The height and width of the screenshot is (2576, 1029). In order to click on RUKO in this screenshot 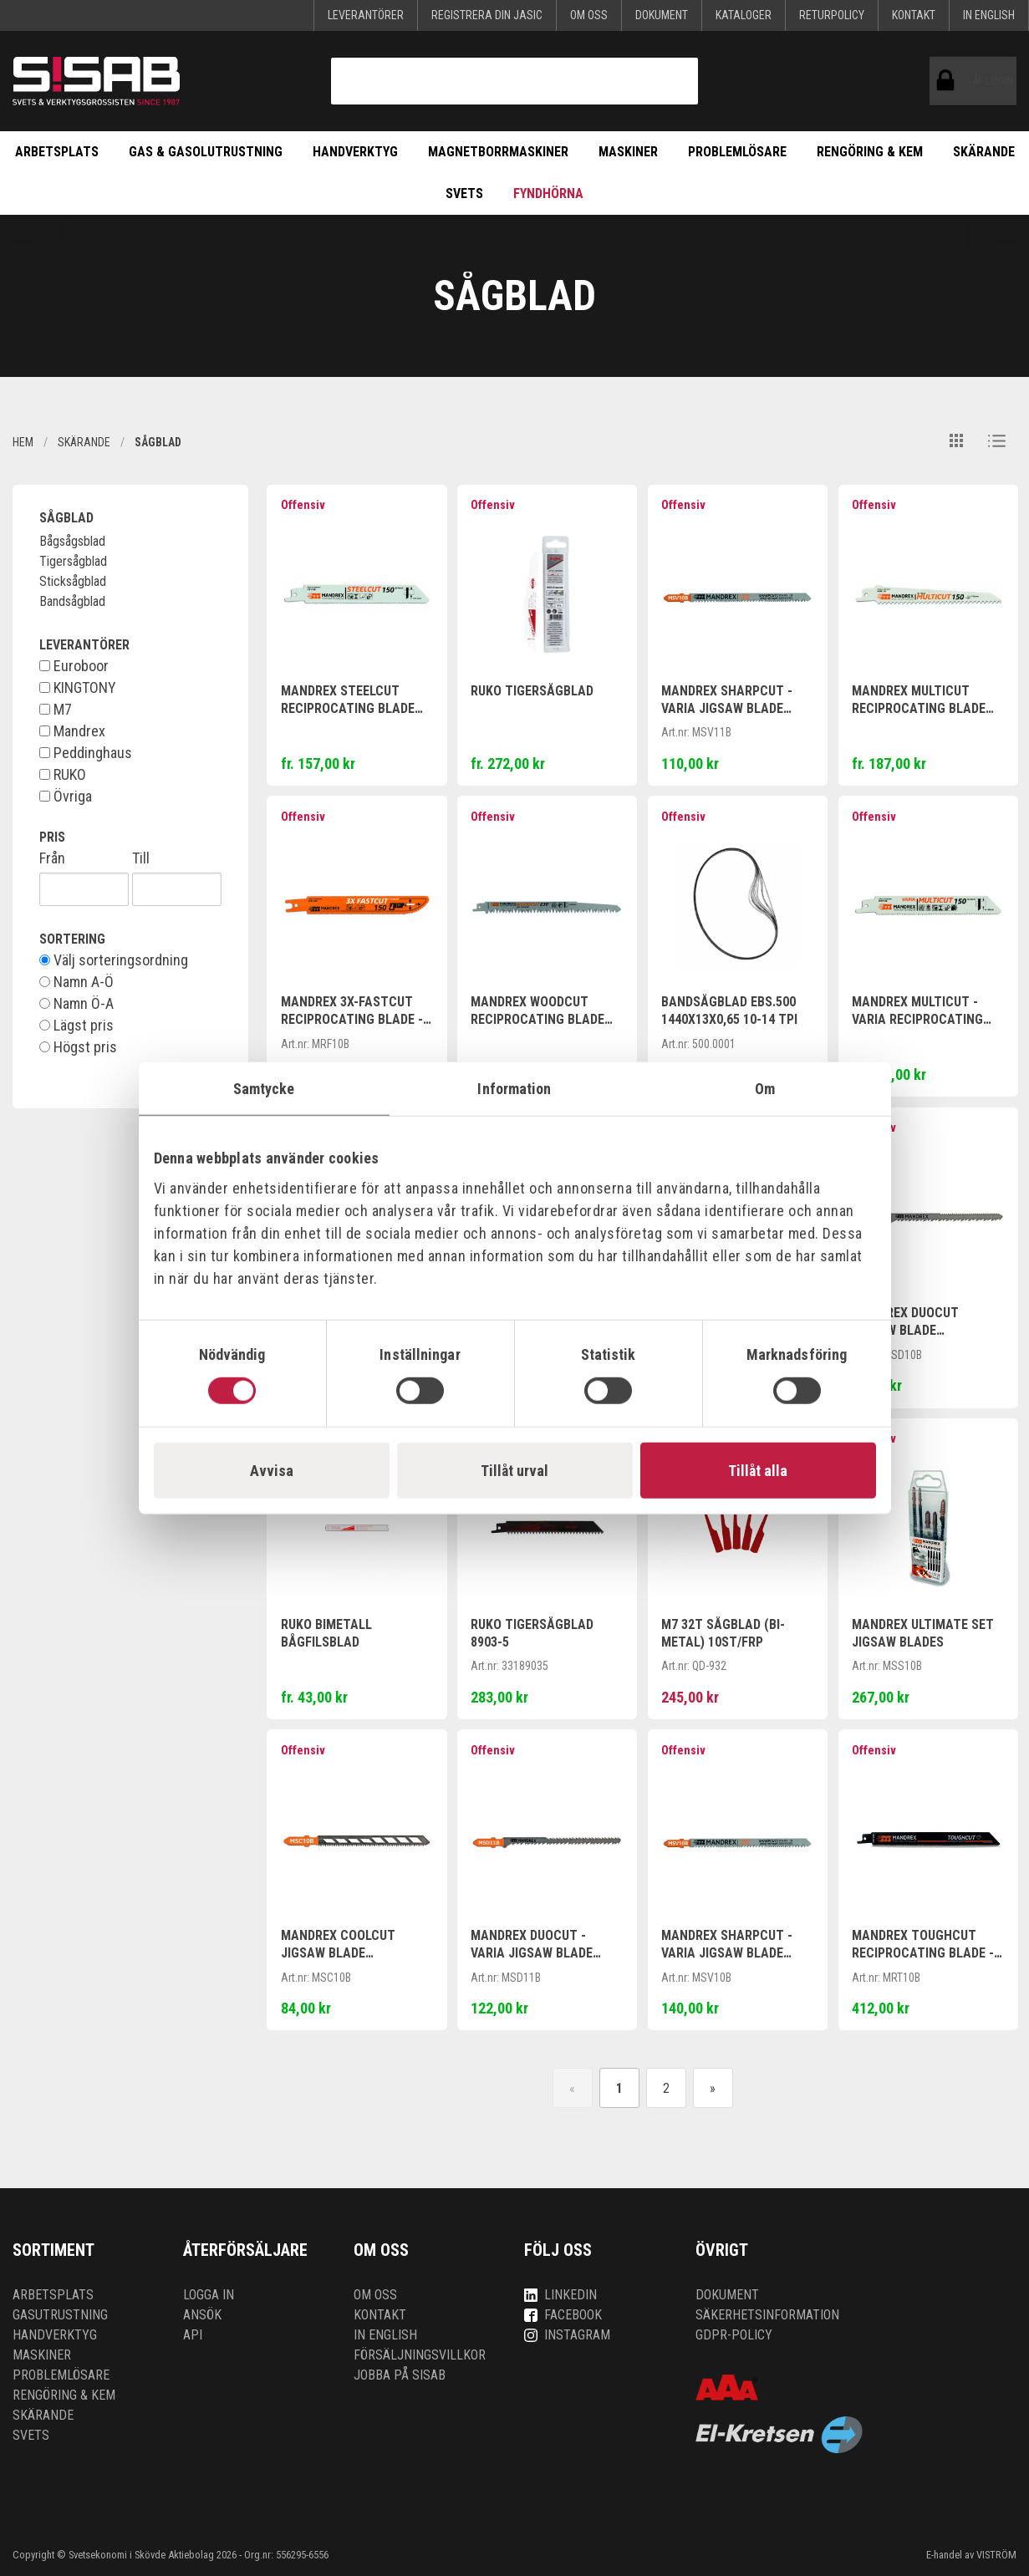, I will do `click(62, 774)`.